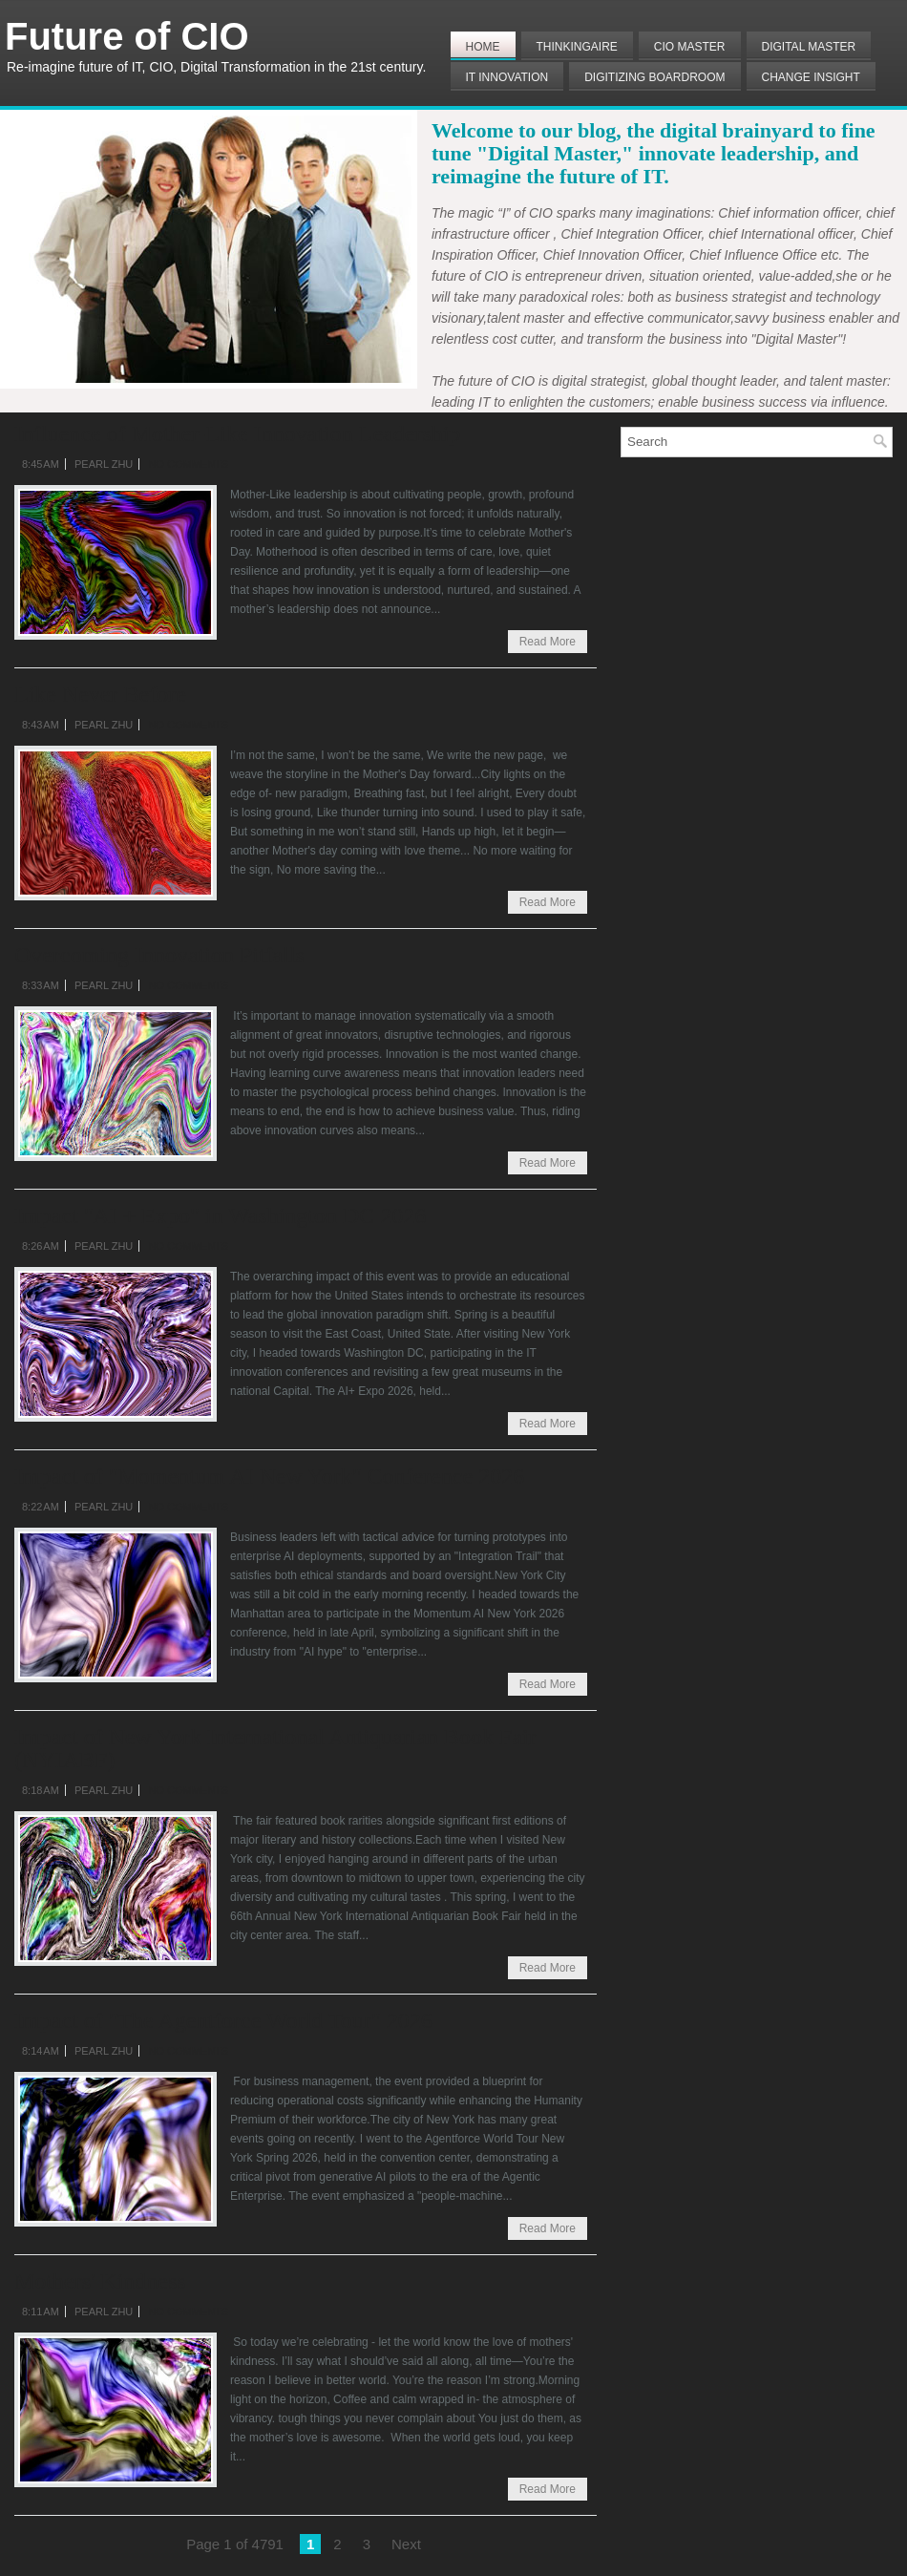 The width and height of the screenshot is (907, 2576). I want to click on Future of CIO, so click(127, 36).